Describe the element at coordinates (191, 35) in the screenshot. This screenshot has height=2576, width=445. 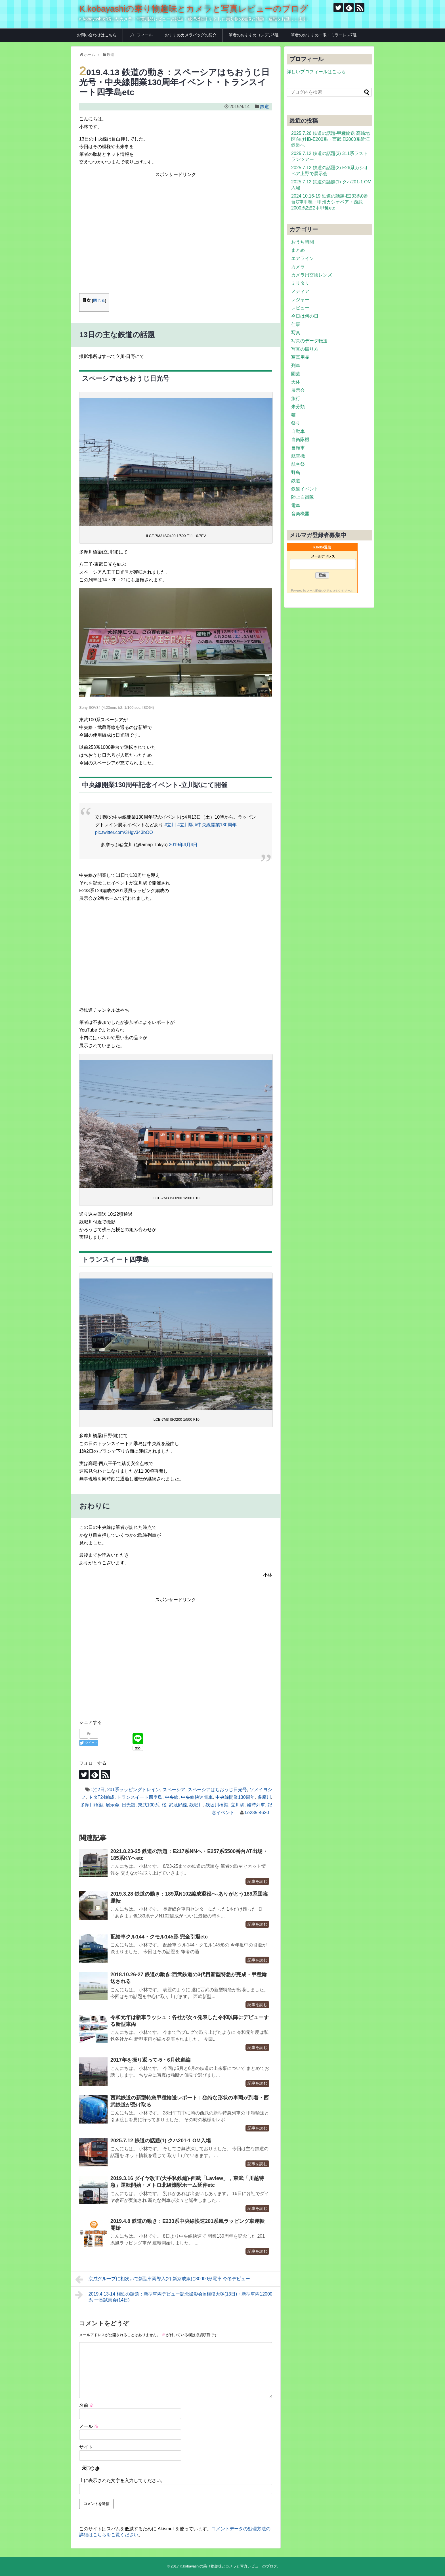
I see `おすすめカメラバッグの紹介` at that location.